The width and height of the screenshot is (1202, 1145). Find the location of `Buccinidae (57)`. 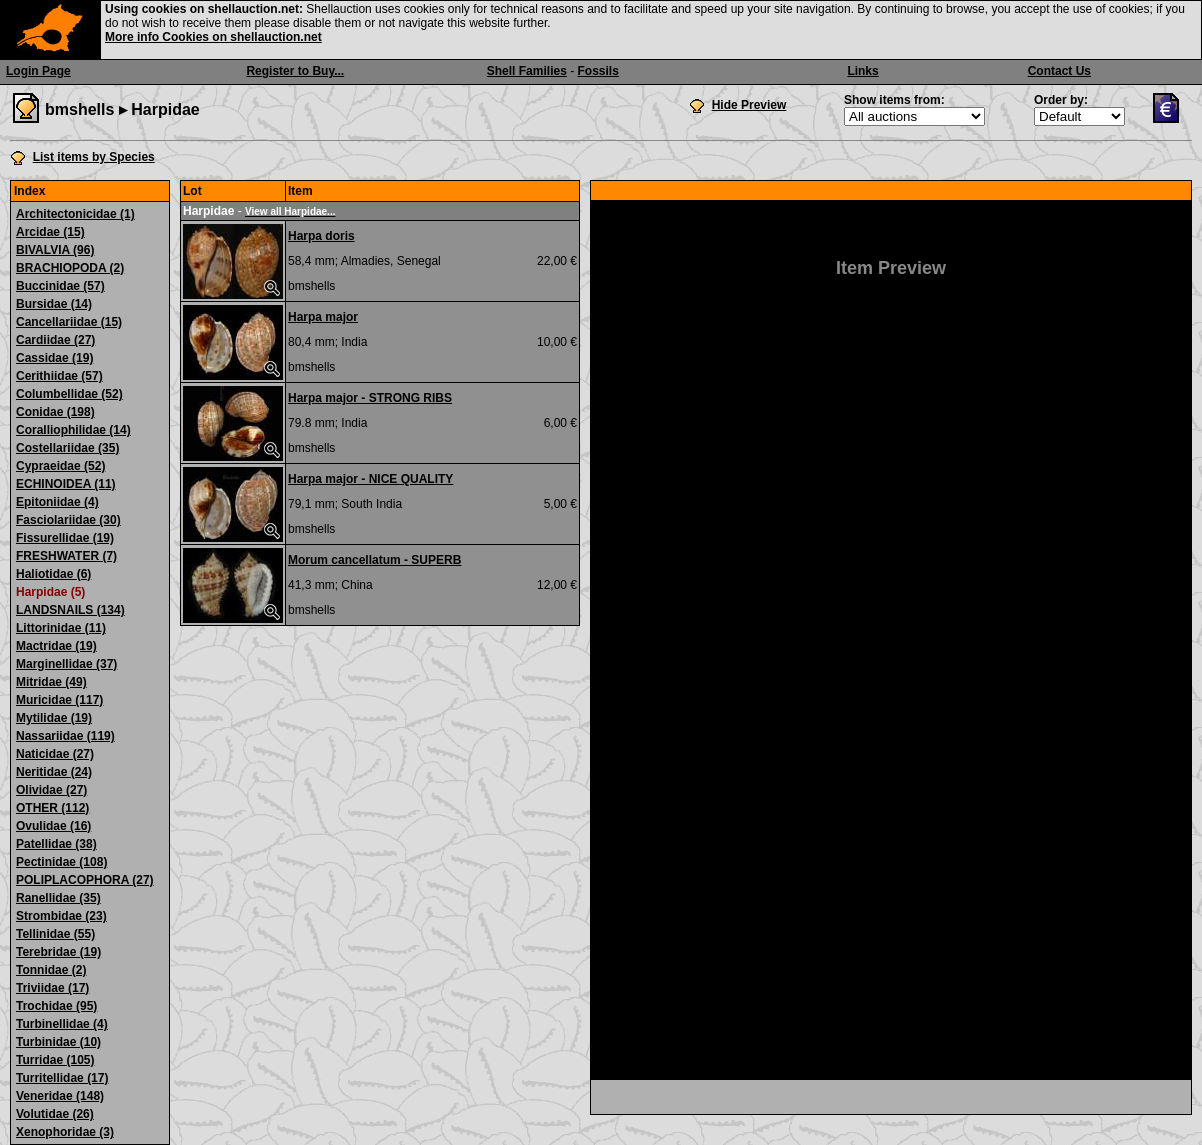

Buccinidae (57) is located at coordinates (60, 286).